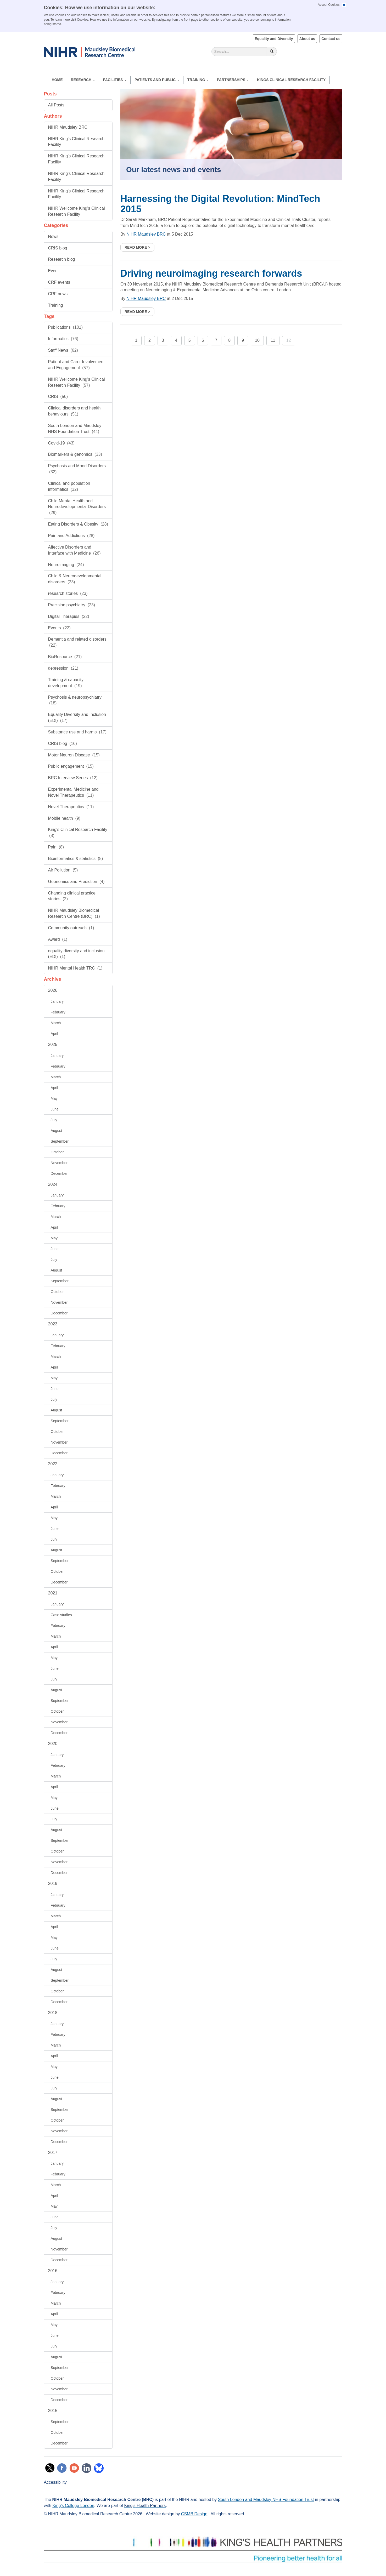 The height and width of the screenshot is (2576, 386). Describe the element at coordinates (53, 271) in the screenshot. I see `Event` at that location.